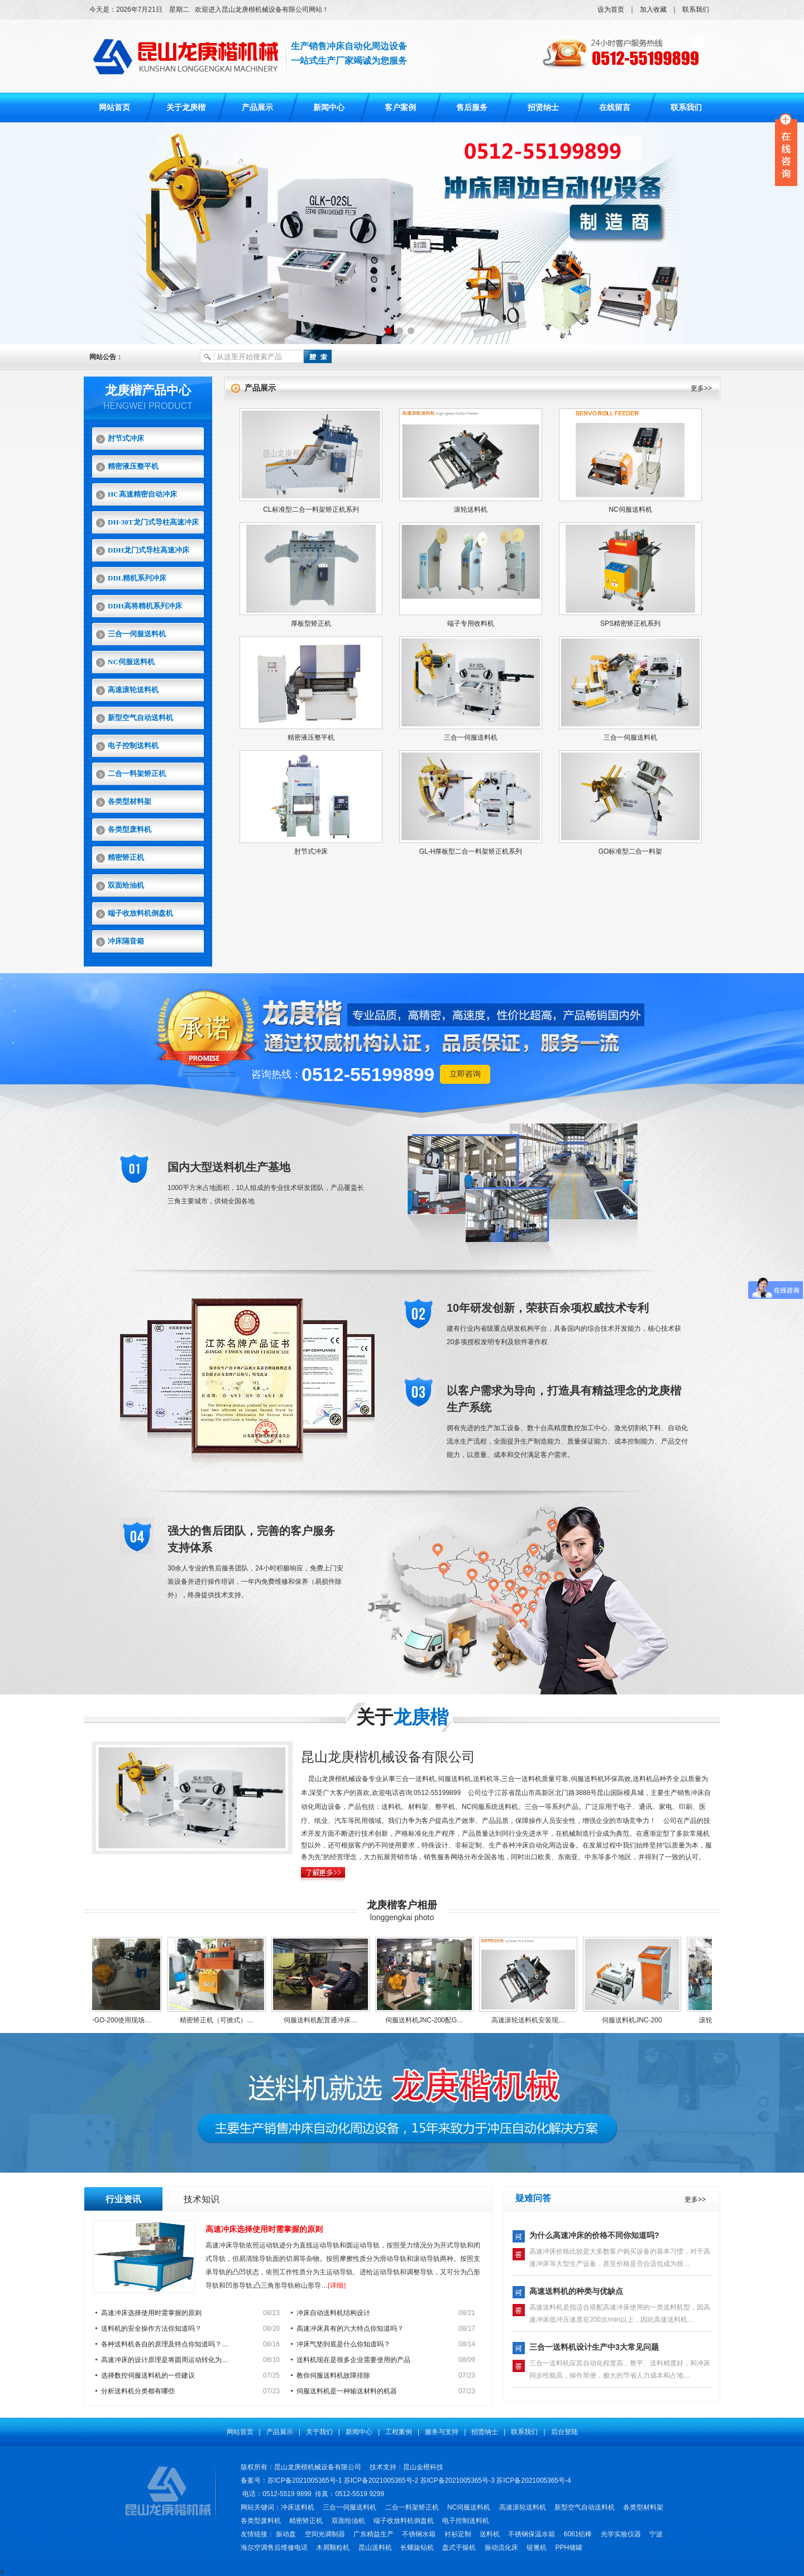 The width and height of the screenshot is (804, 2576). I want to click on 关于, so click(402, 1717).